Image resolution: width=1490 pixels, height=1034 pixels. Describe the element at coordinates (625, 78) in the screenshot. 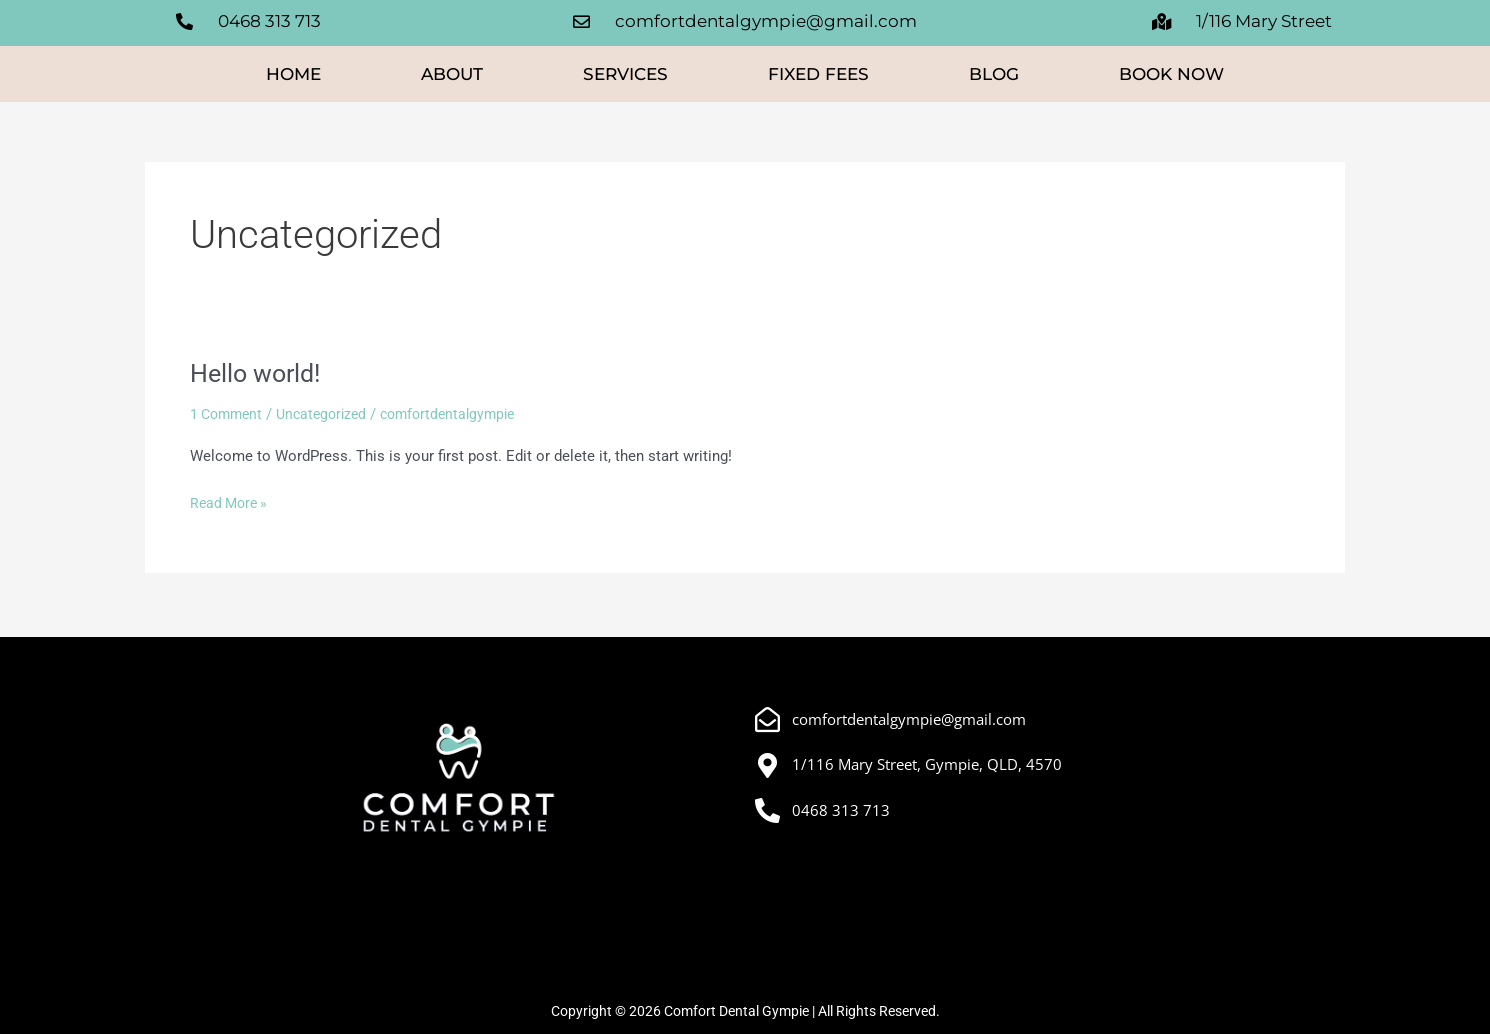

I see `Services` at that location.